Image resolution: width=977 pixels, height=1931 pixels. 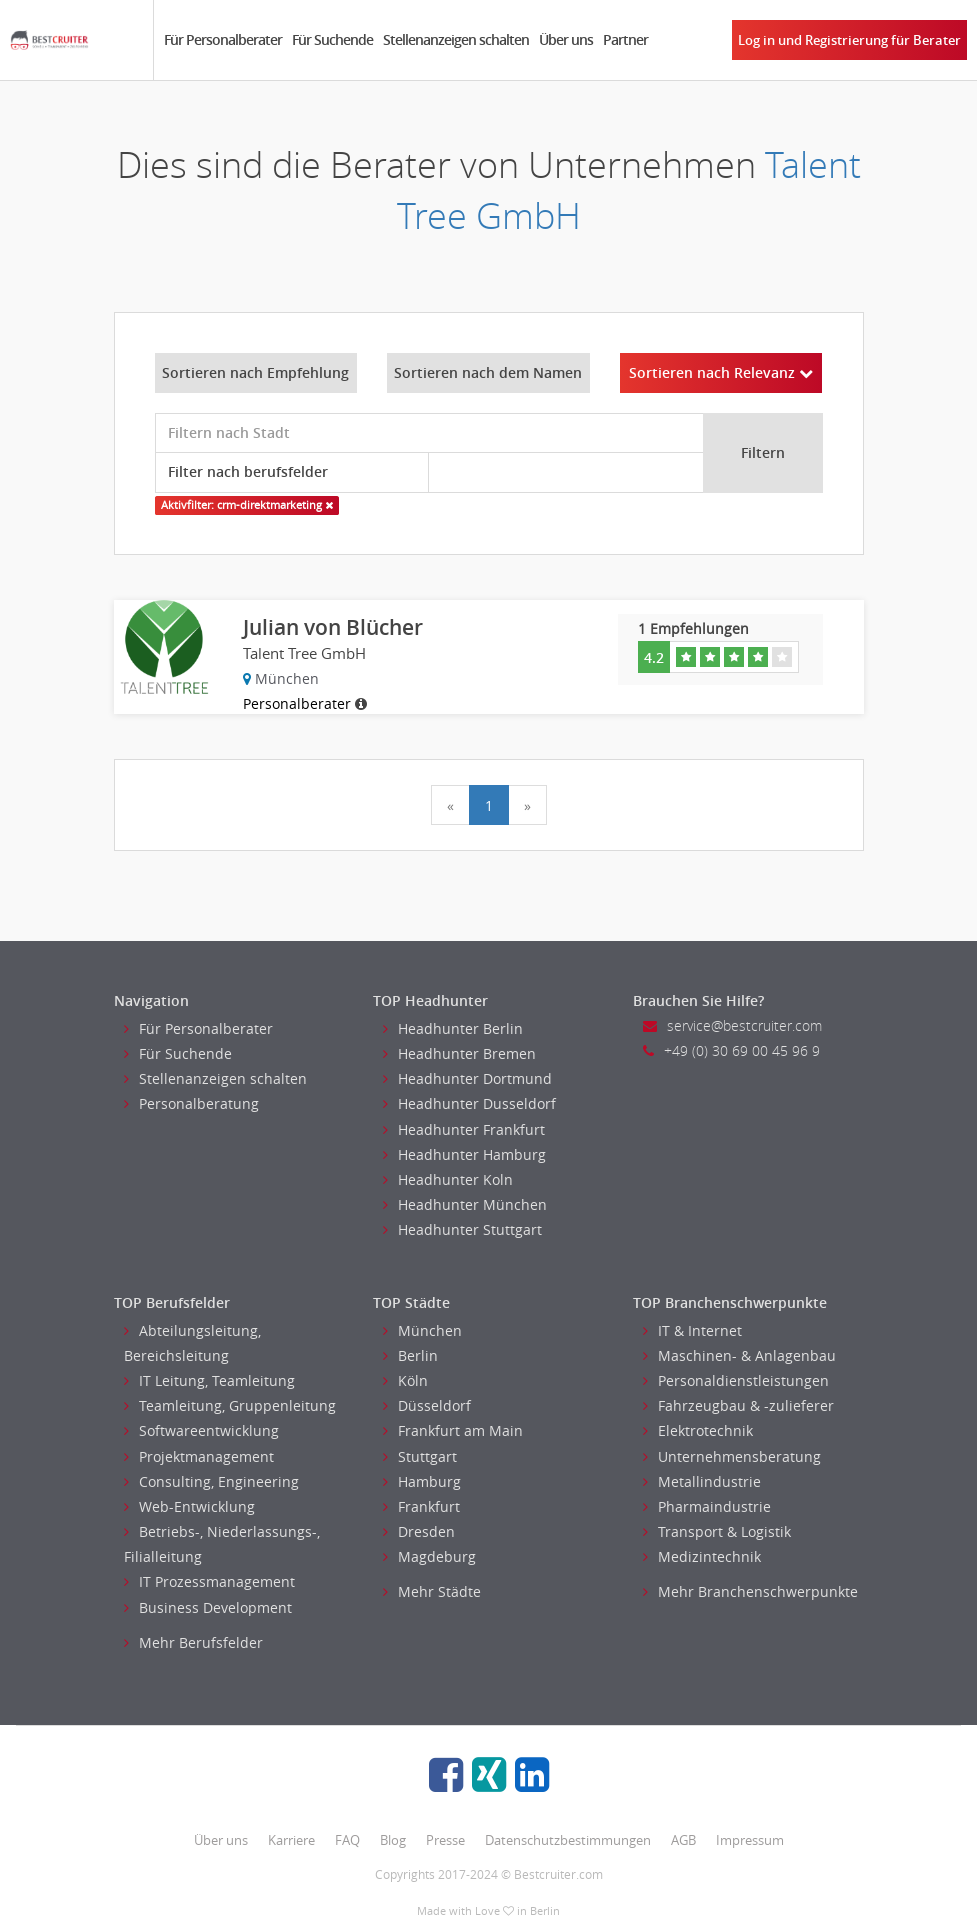 What do you see at coordinates (702, 1556) in the screenshot?
I see `Medizintechnik` at bounding box center [702, 1556].